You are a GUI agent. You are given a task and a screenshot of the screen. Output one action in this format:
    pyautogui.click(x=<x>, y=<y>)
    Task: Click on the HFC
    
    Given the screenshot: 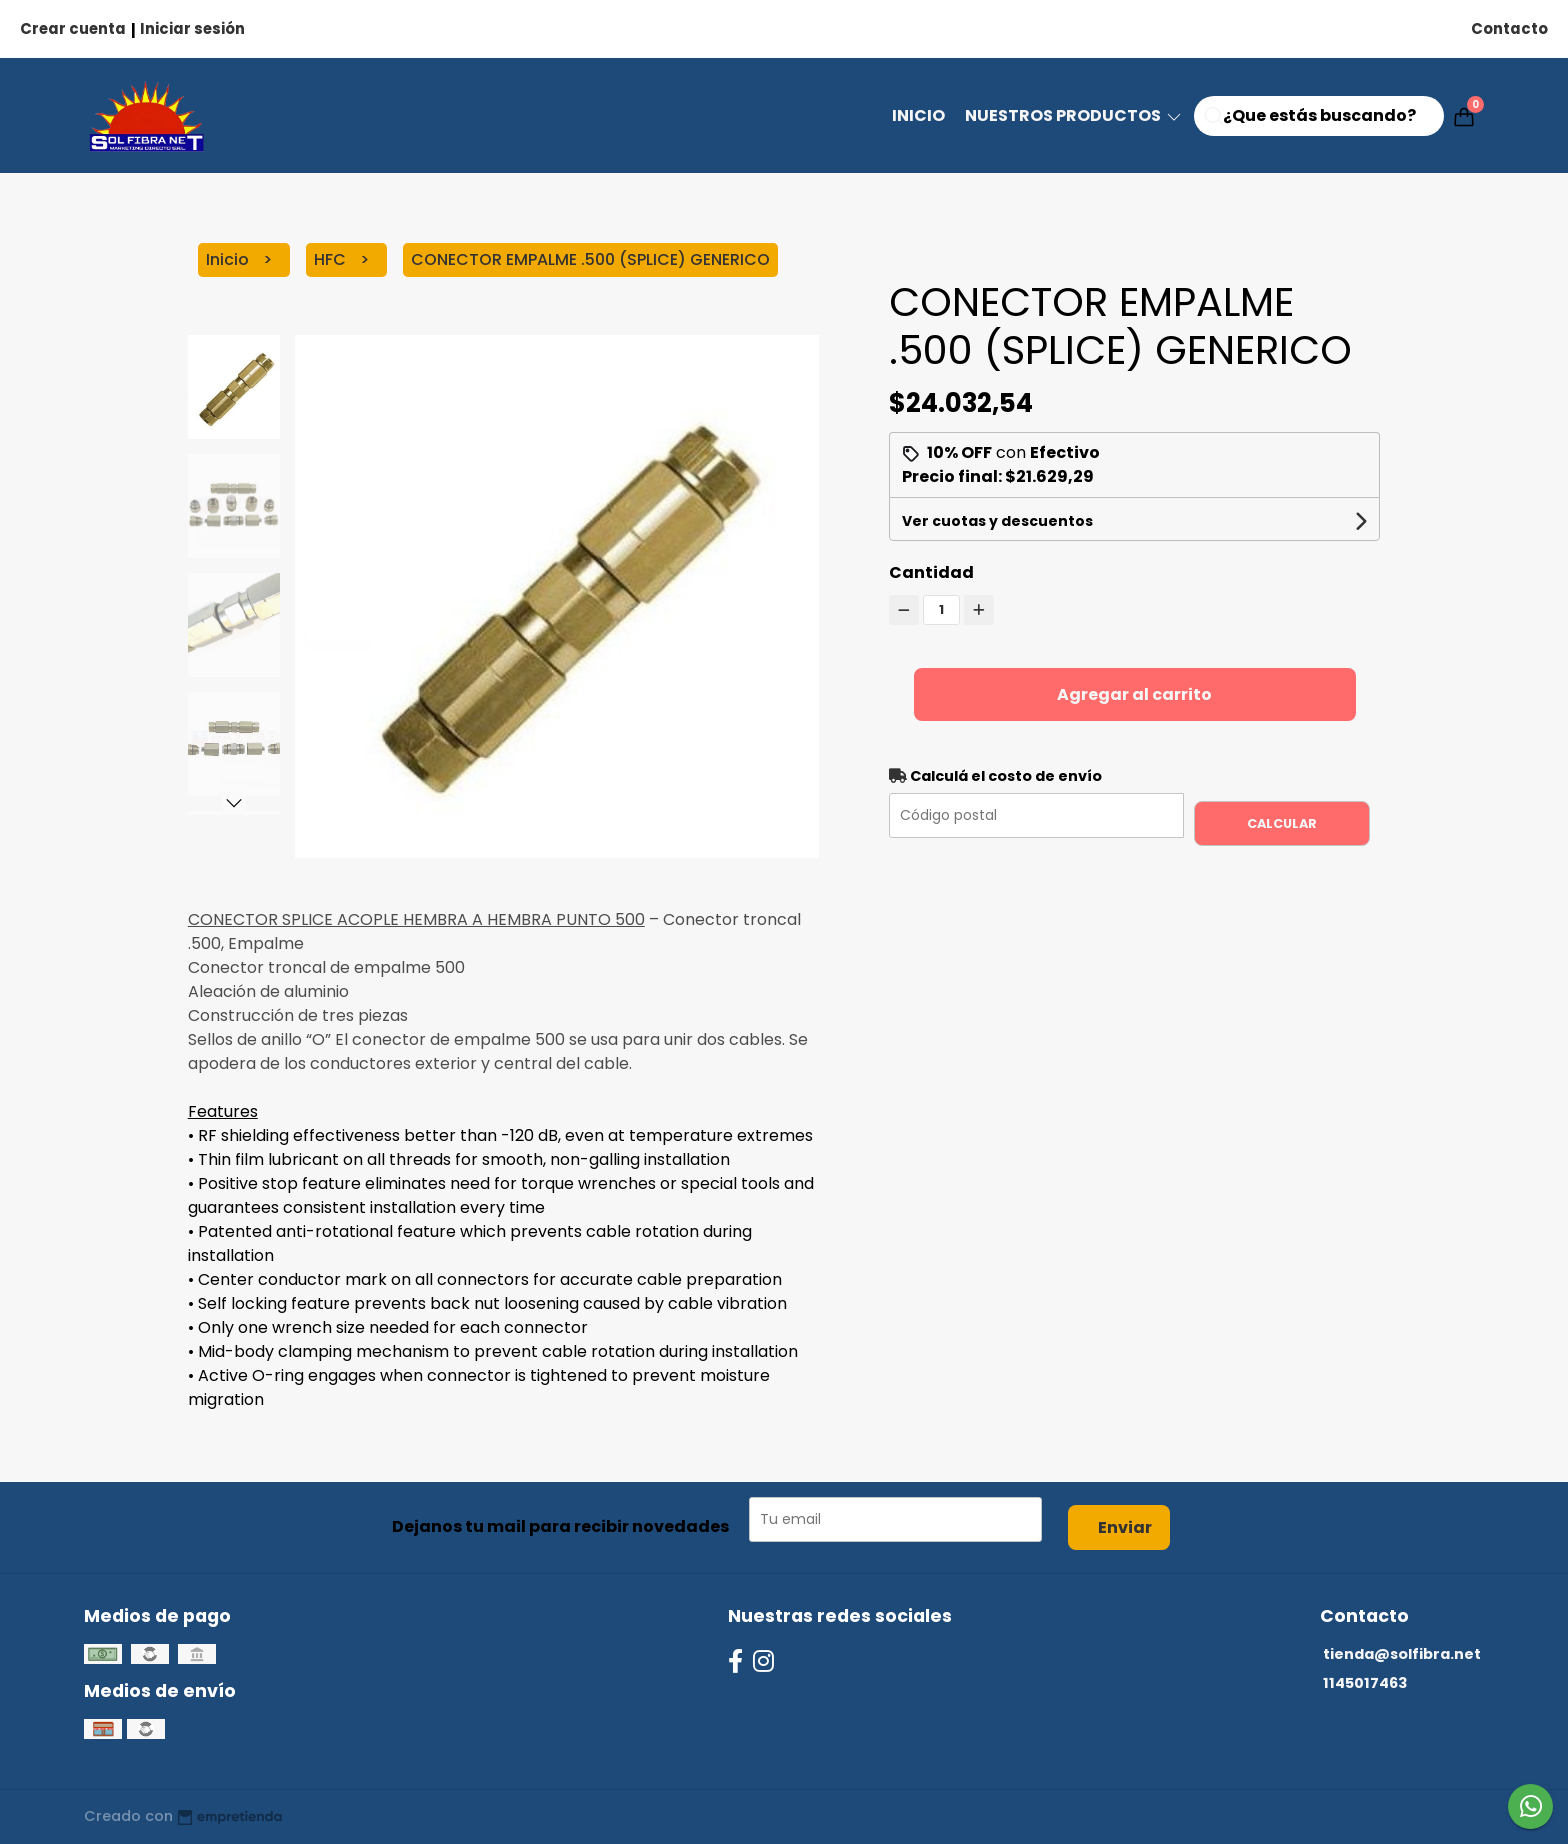 What is the action you would take?
    pyautogui.click(x=332, y=259)
    